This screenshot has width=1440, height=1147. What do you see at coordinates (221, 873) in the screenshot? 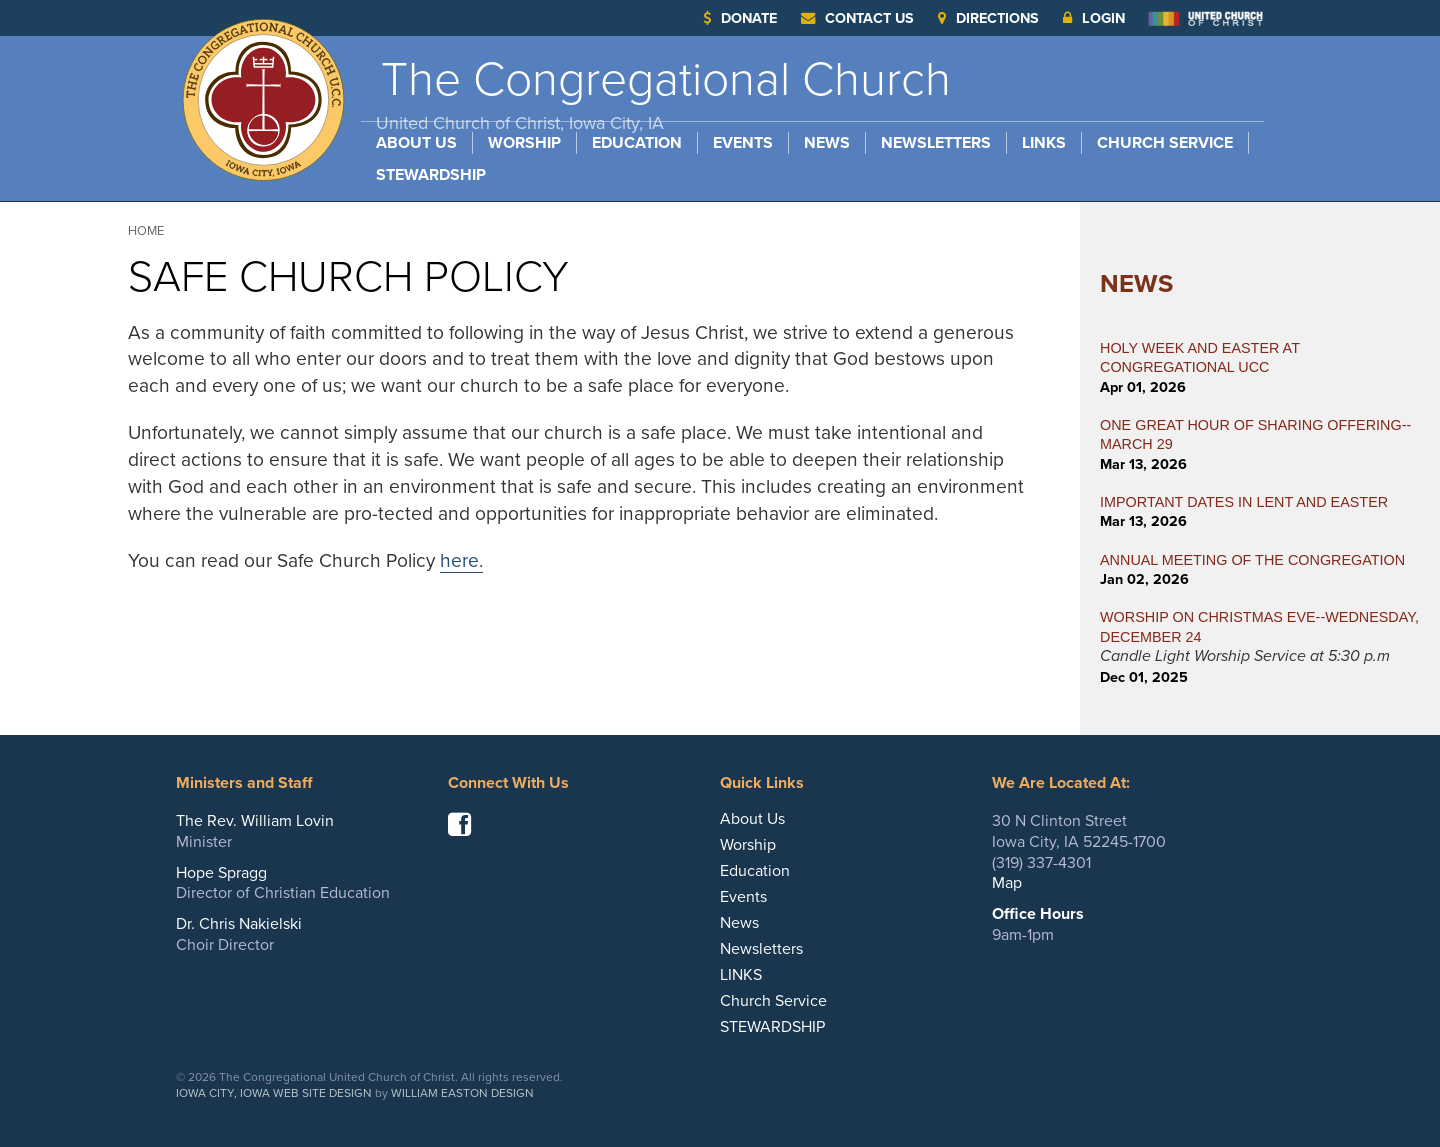
I see `Hope Spragg` at bounding box center [221, 873].